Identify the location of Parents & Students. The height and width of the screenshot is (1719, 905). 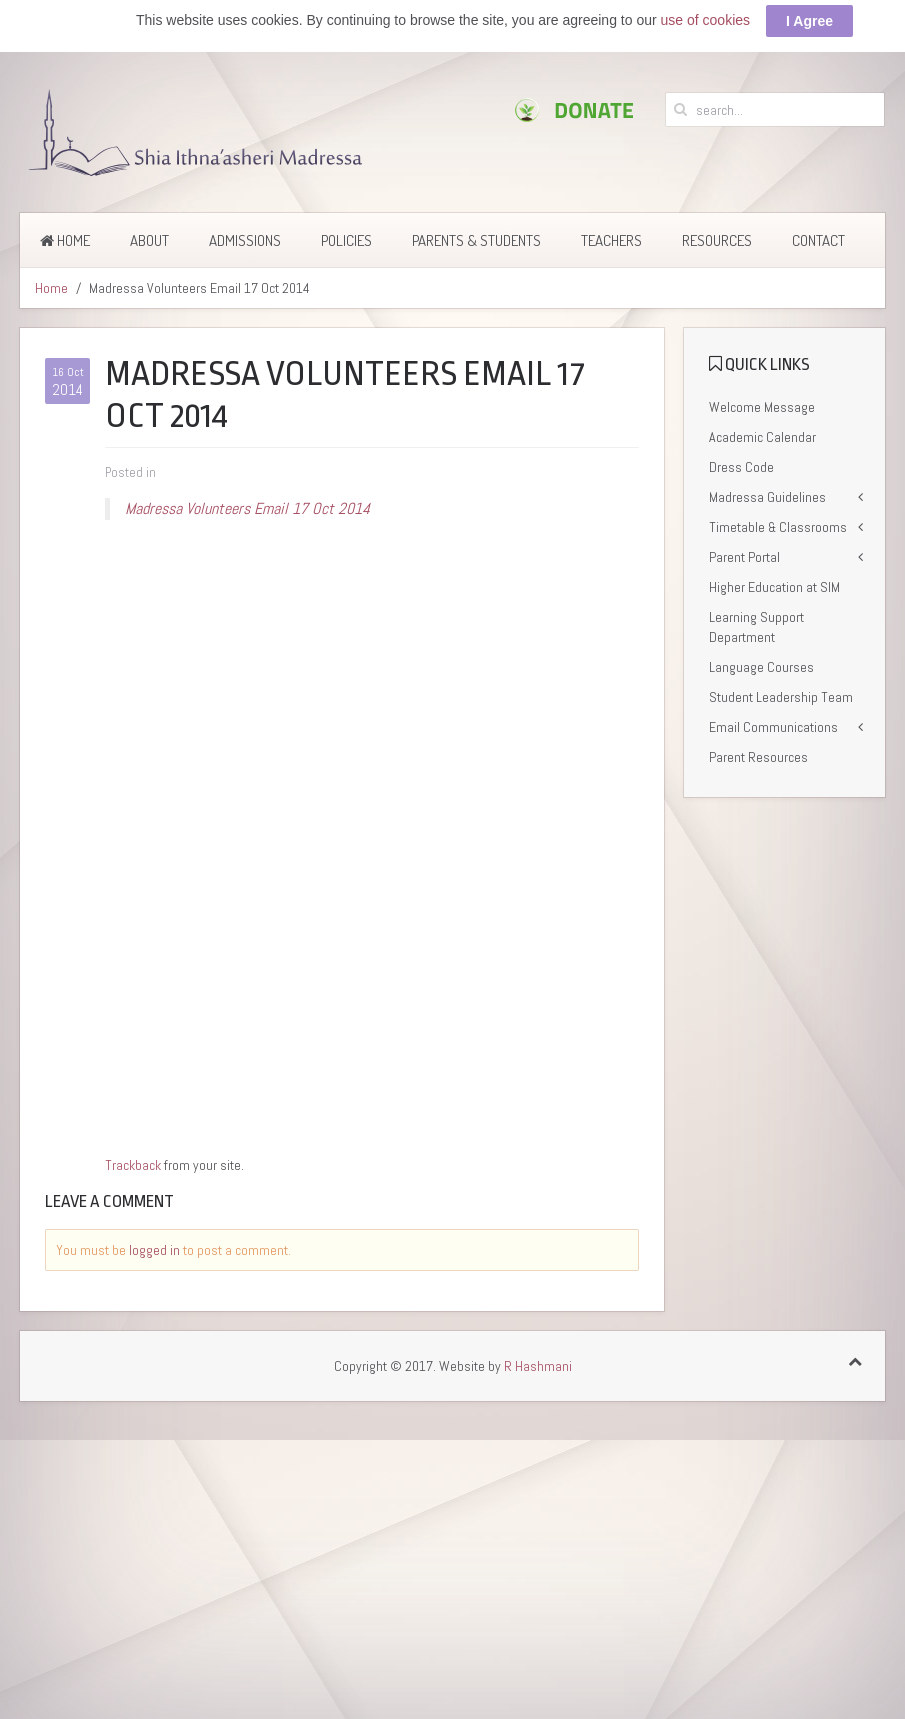
(476, 240).